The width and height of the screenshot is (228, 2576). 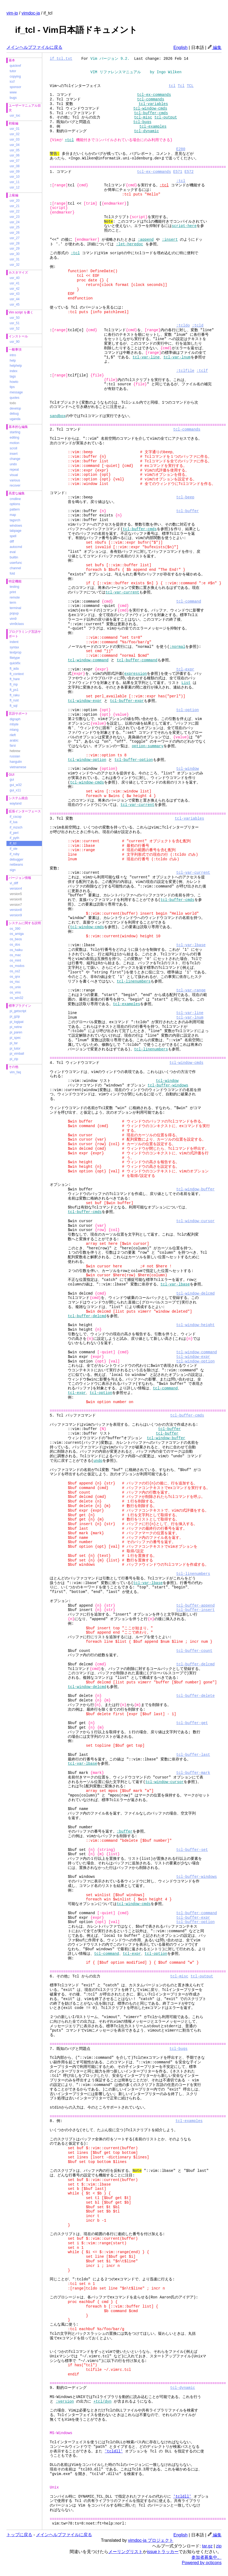 What do you see at coordinates (13, 376) in the screenshot?
I see `tags` at bounding box center [13, 376].